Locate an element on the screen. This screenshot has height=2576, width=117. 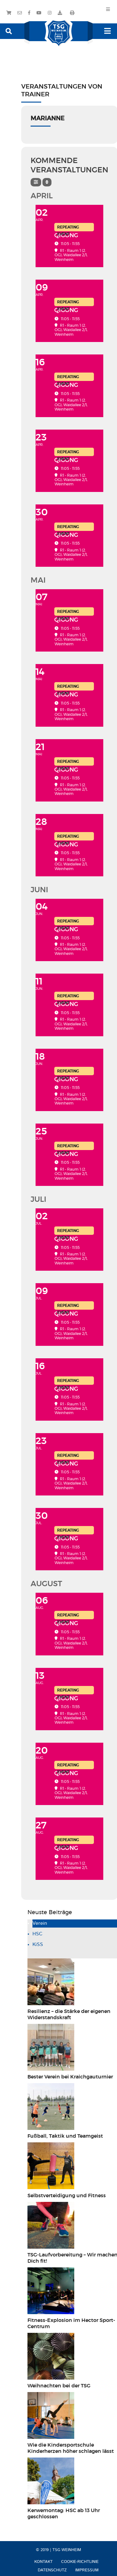
Selbstverteidigung und Fitness is located at coordinates (66, 2195).